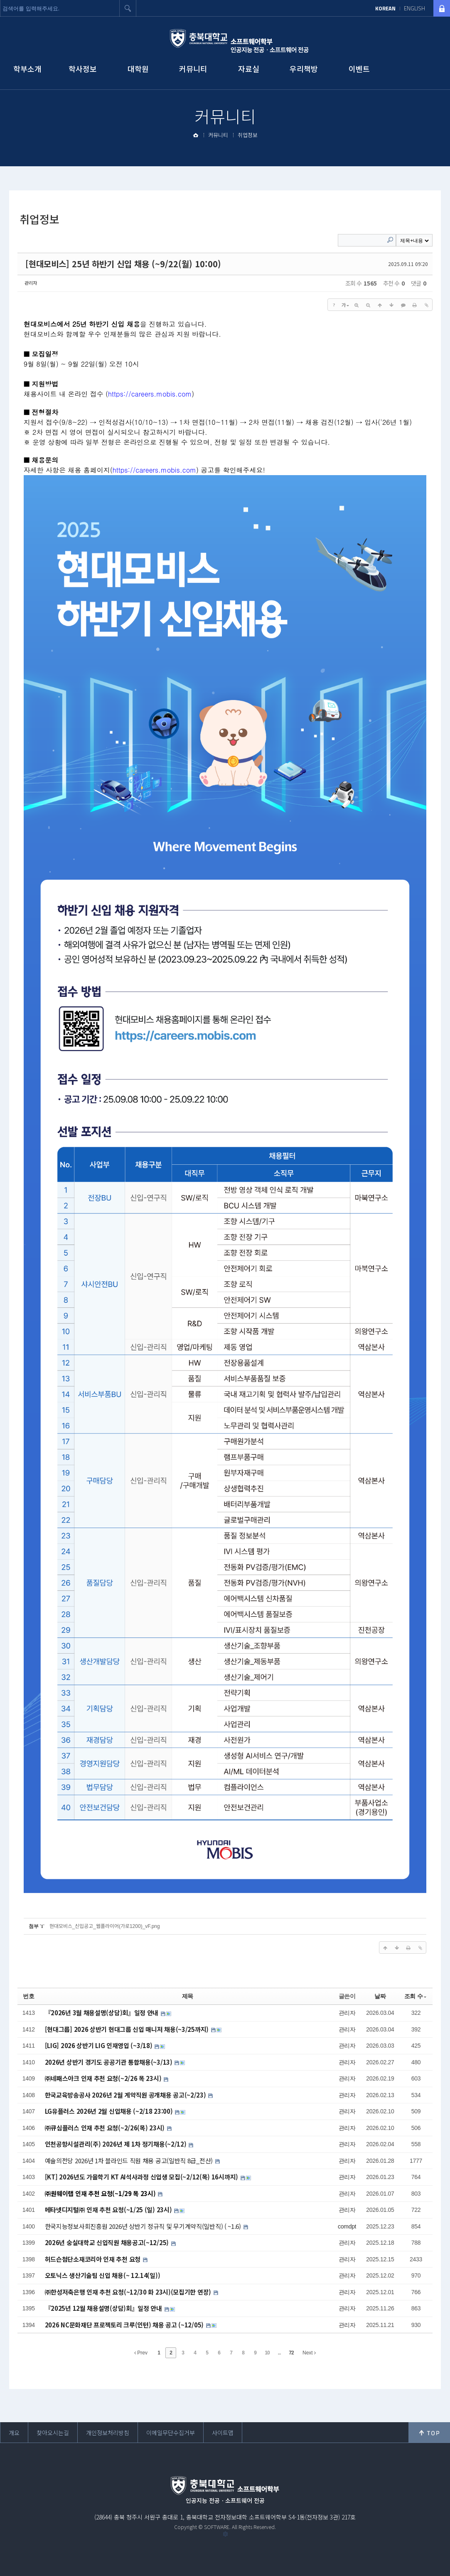 The image size is (450, 2576). What do you see at coordinates (31, 282) in the screenshot?
I see `관리자` at bounding box center [31, 282].